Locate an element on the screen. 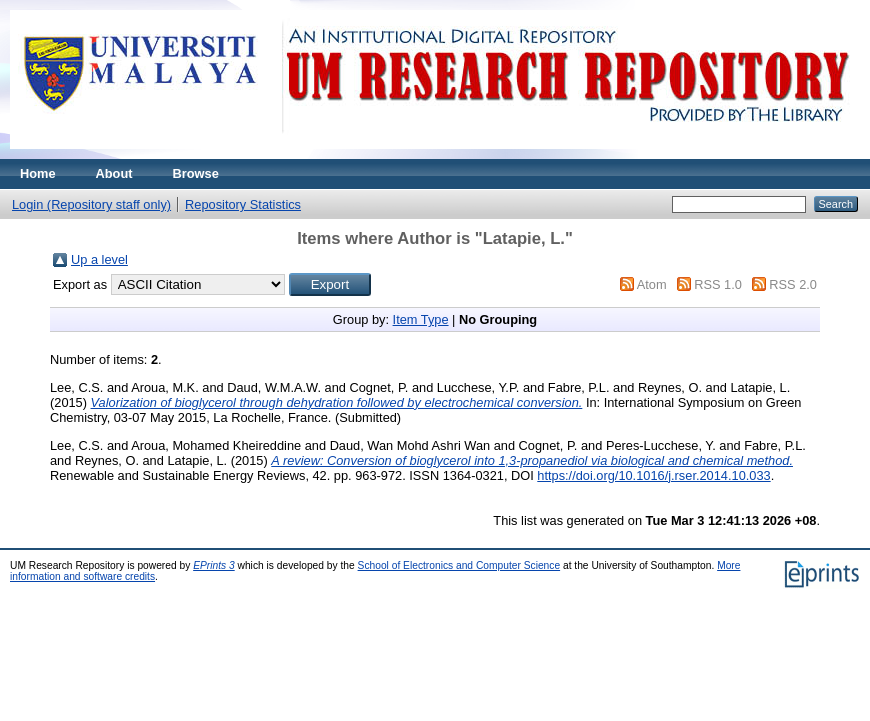  Up a level is located at coordinates (99, 259).